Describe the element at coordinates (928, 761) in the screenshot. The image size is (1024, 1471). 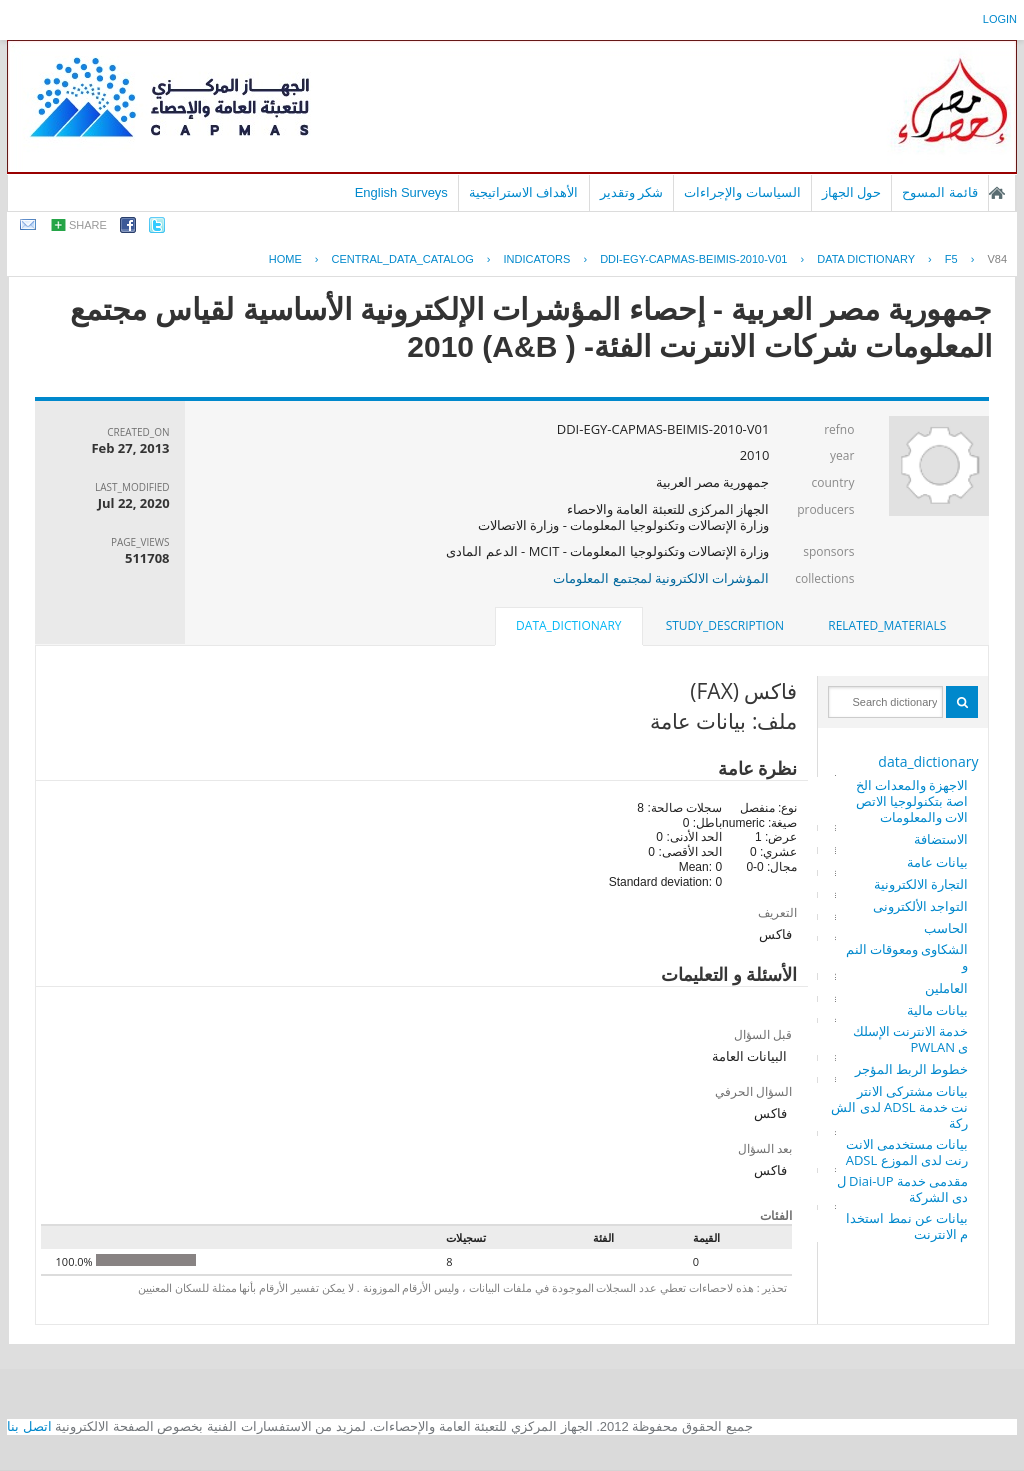
I see `data_dictionary` at that location.